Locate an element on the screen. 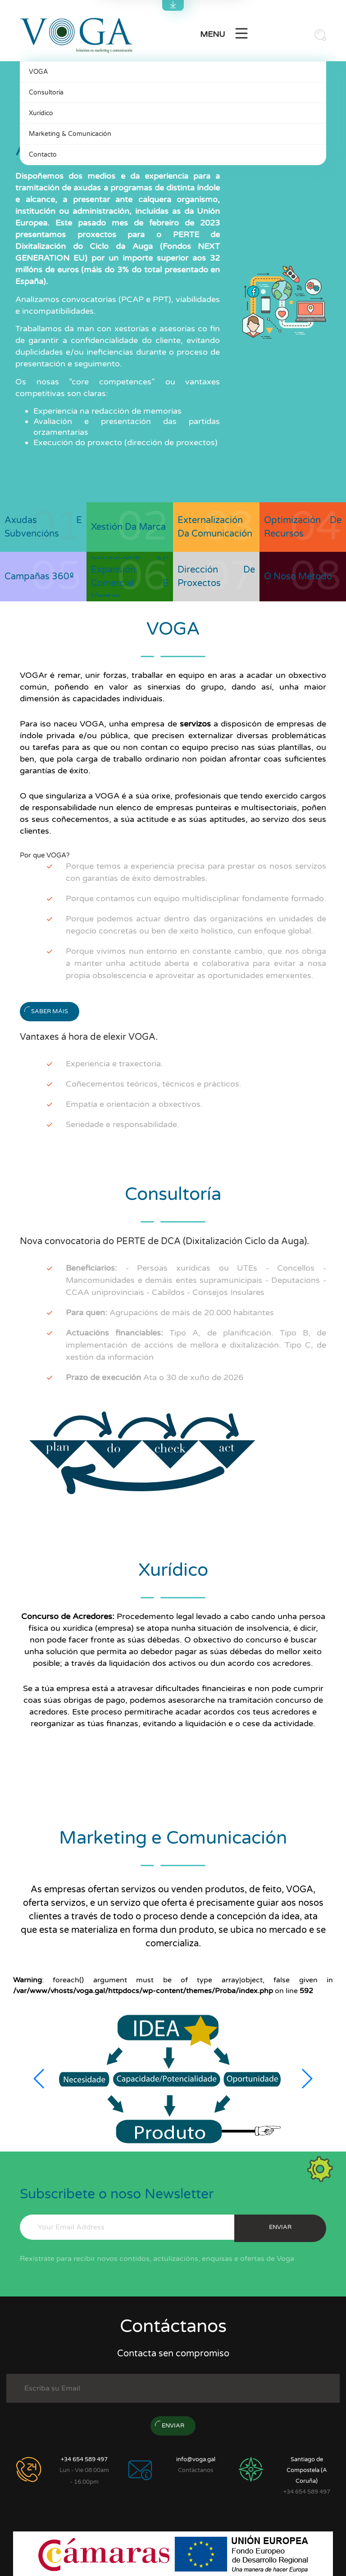 This screenshot has height=2576, width=346. Marketing & Comunicación is located at coordinates (70, 134).